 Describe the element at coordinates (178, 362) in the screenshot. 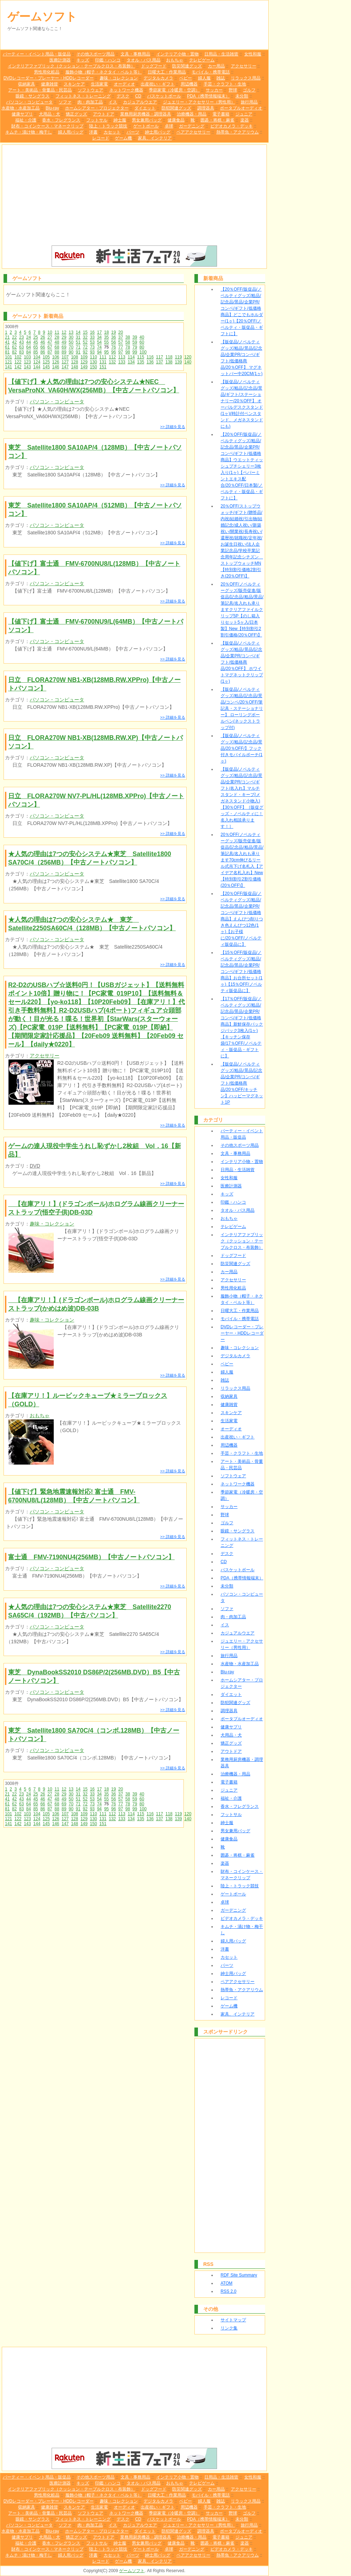

I see `139` at that location.